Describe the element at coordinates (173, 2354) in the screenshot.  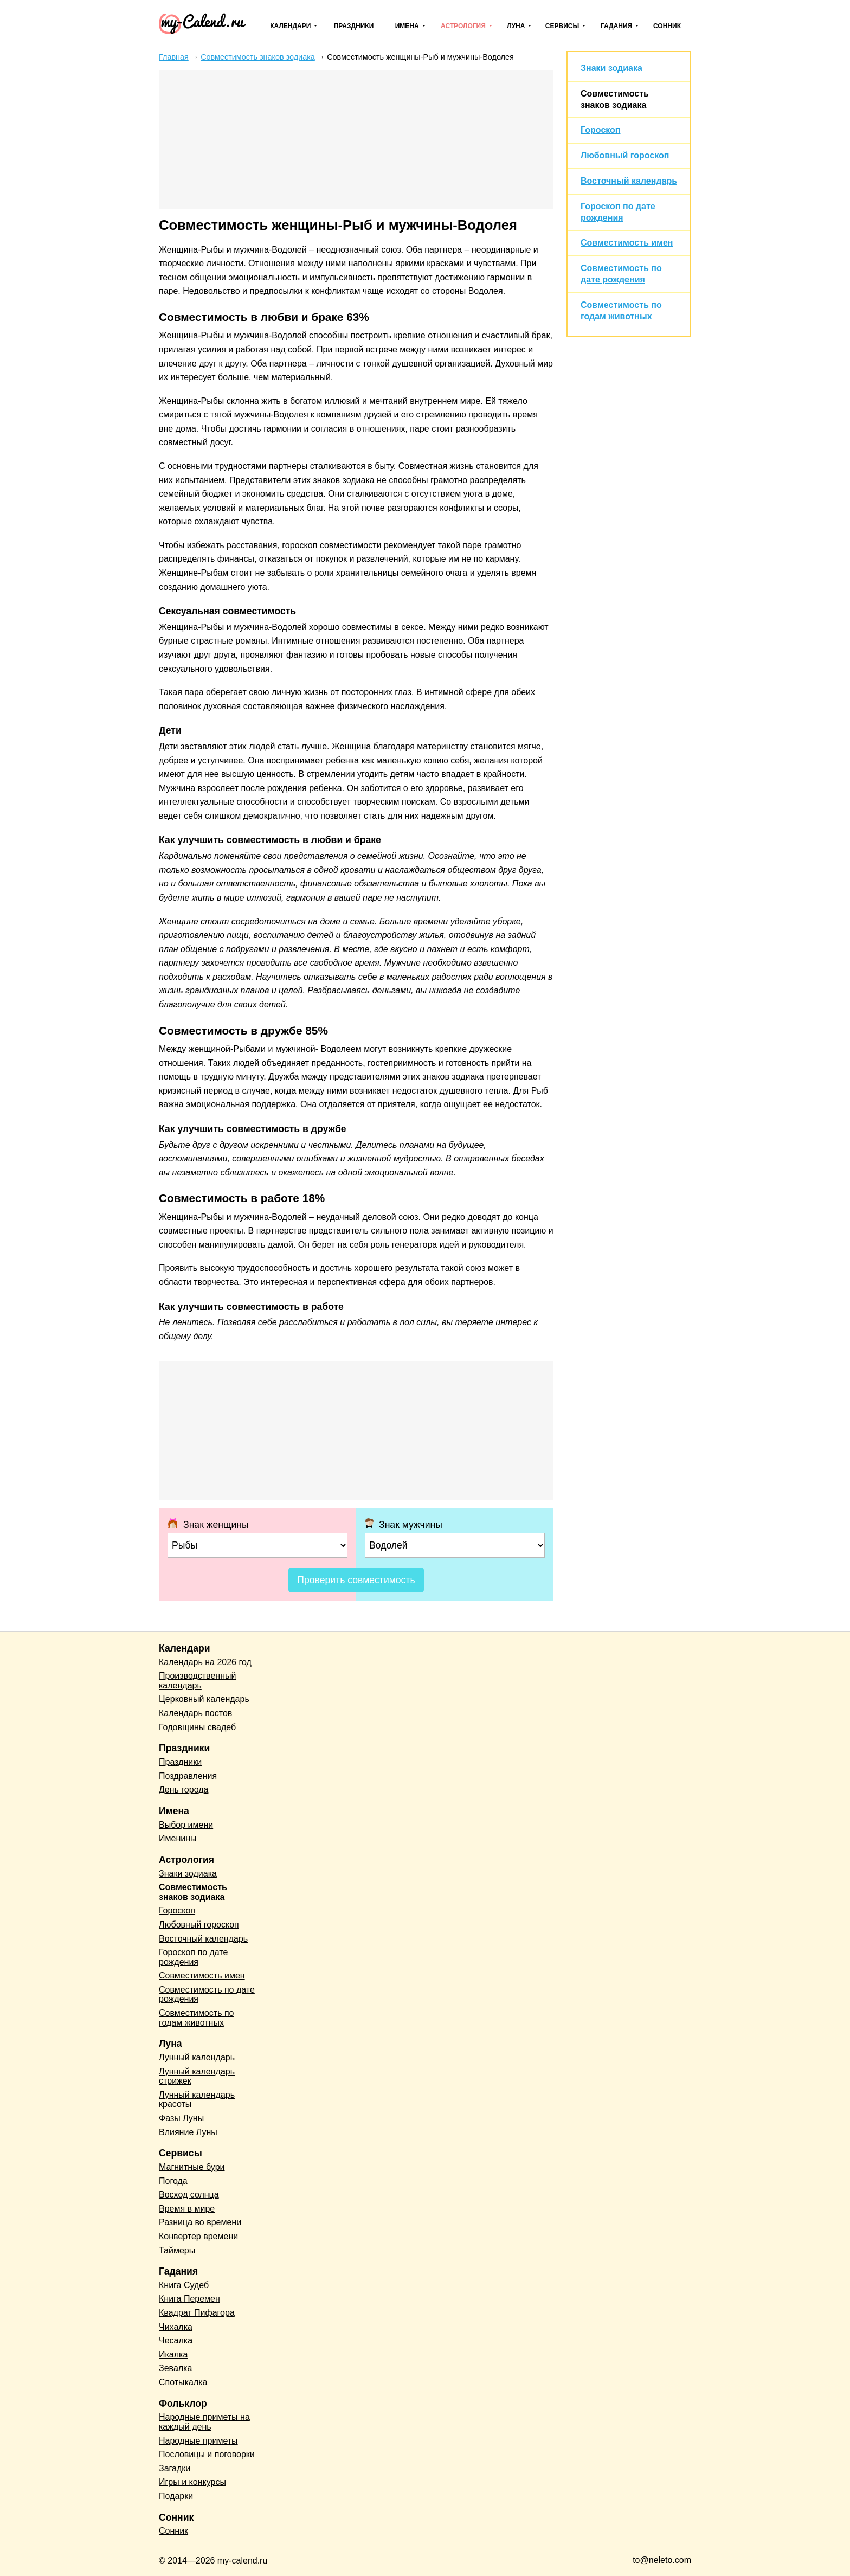
I see `Икалка` at that location.